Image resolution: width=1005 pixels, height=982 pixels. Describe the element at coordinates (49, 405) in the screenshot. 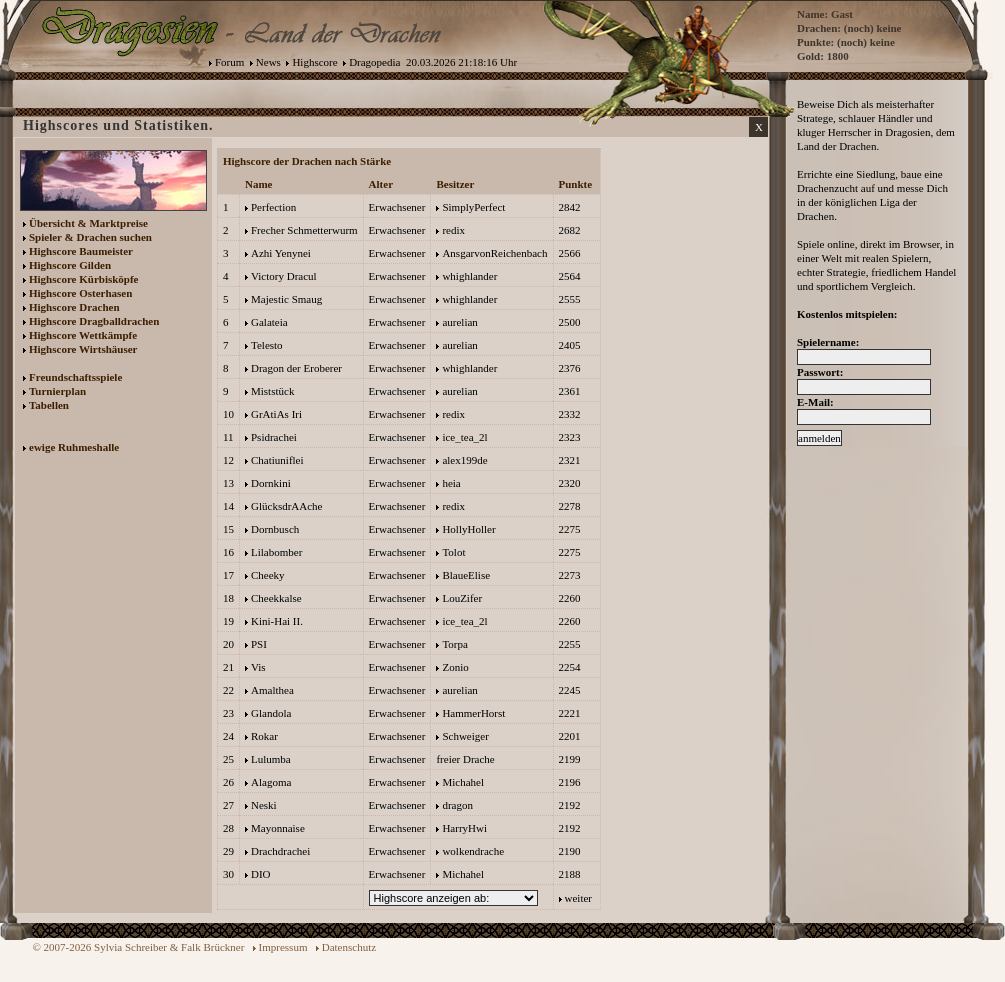

I see `Tabellen` at that location.